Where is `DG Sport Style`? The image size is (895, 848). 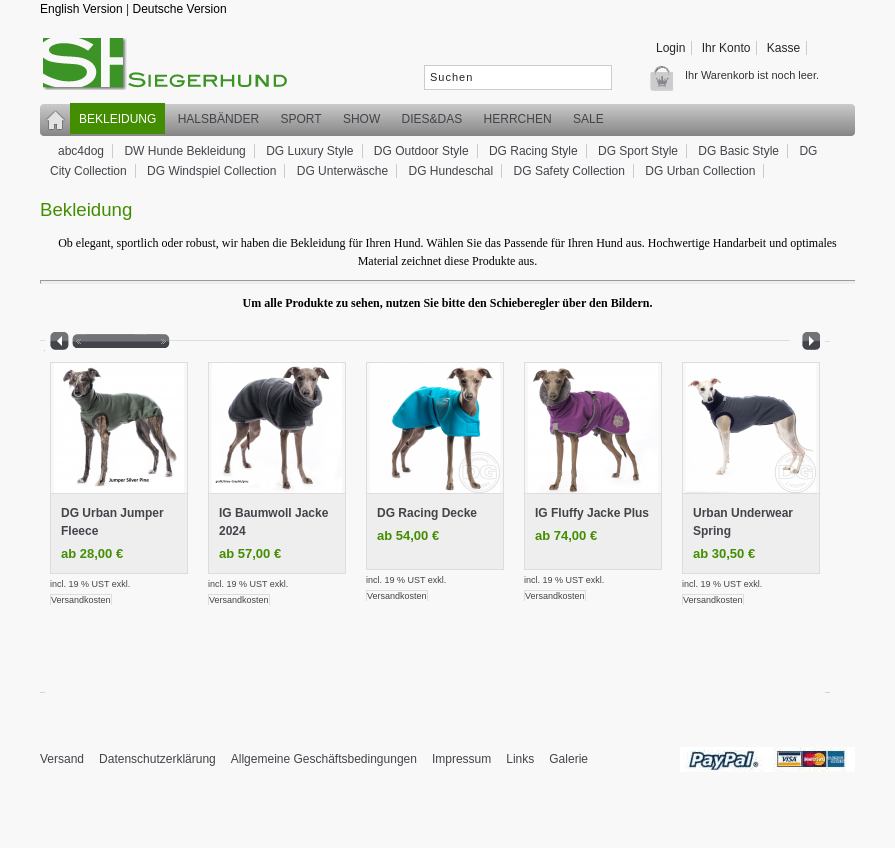
DG Sport Style is located at coordinates (638, 151).